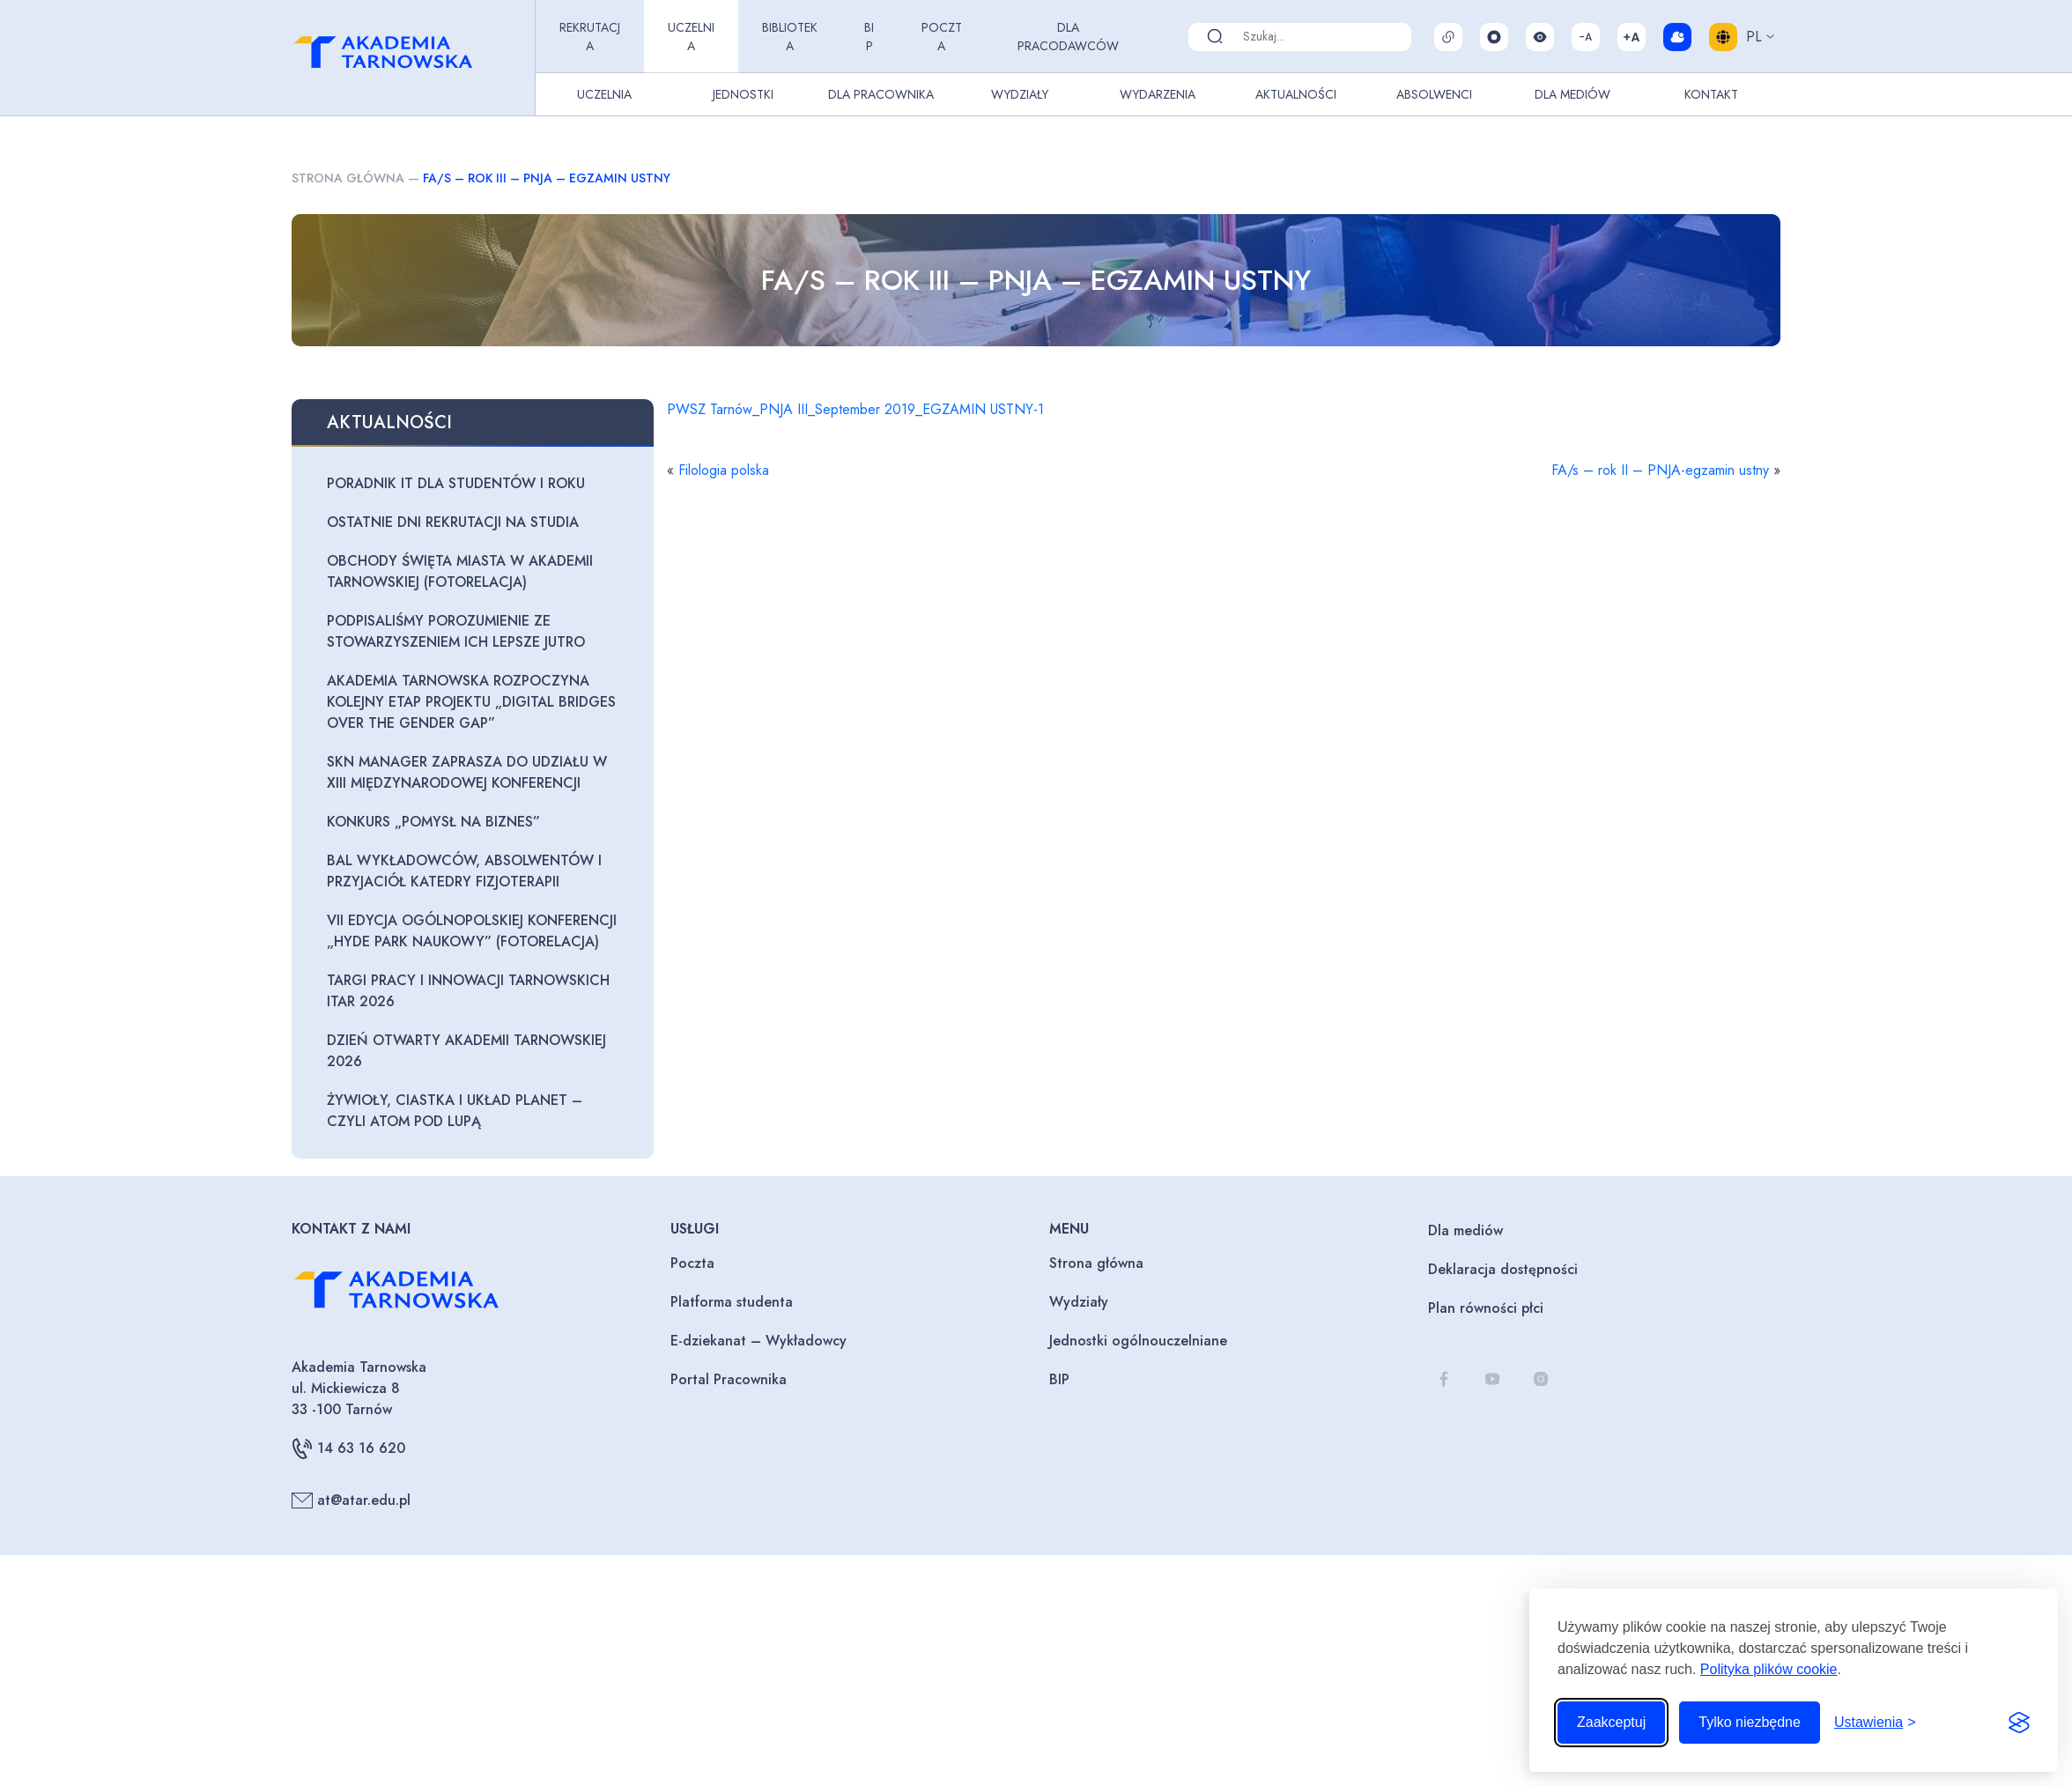 The image size is (2072, 1786). What do you see at coordinates (460, 571) in the screenshot?
I see `Obchody Święta Miasta w Akademii Tarnowskiej (fotorelacja)` at bounding box center [460, 571].